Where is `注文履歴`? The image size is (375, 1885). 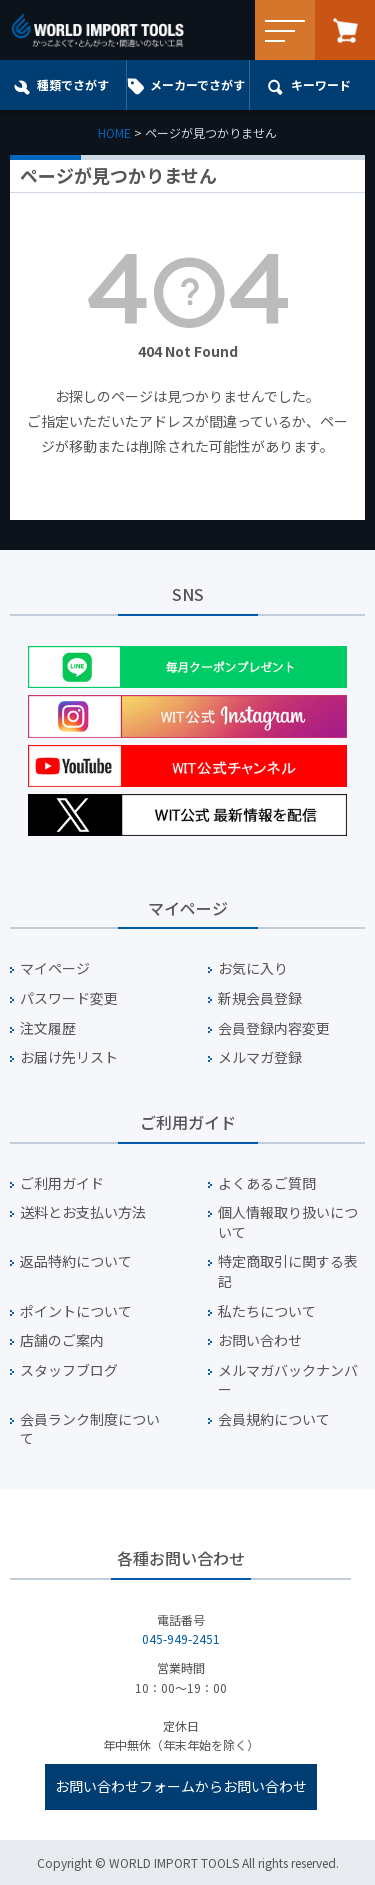 注文履歴 is located at coordinates (48, 1028).